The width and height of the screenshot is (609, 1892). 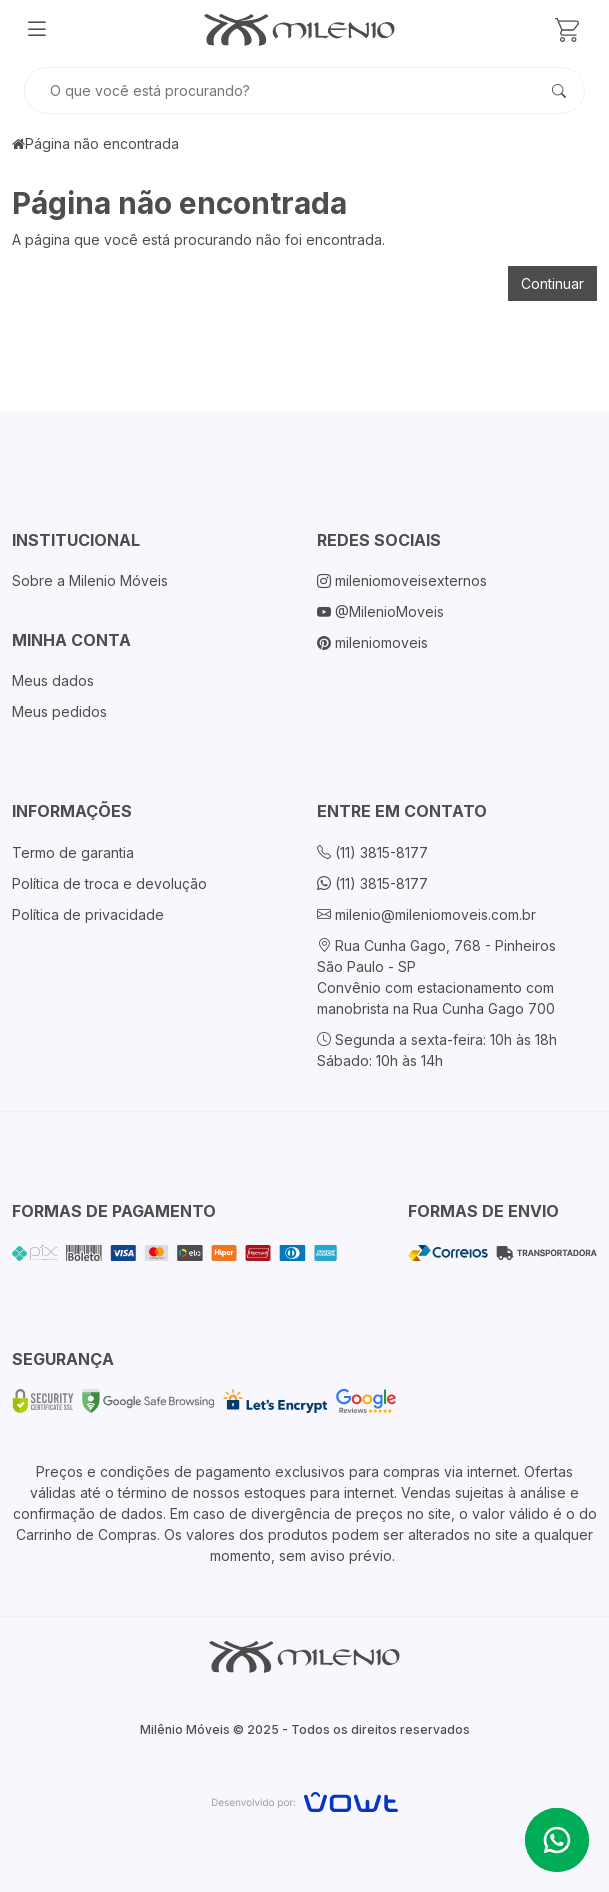 What do you see at coordinates (90, 580) in the screenshot?
I see `Sobre a Milenio Móveis` at bounding box center [90, 580].